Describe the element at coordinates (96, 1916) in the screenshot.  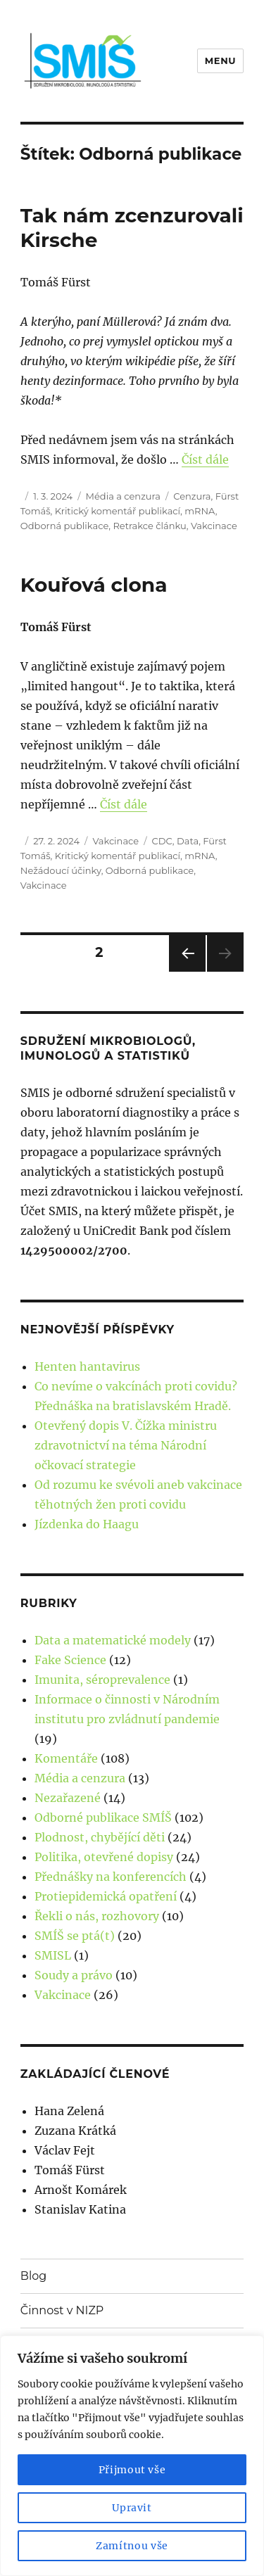
I see `Řekli o nás, rozhovory` at that location.